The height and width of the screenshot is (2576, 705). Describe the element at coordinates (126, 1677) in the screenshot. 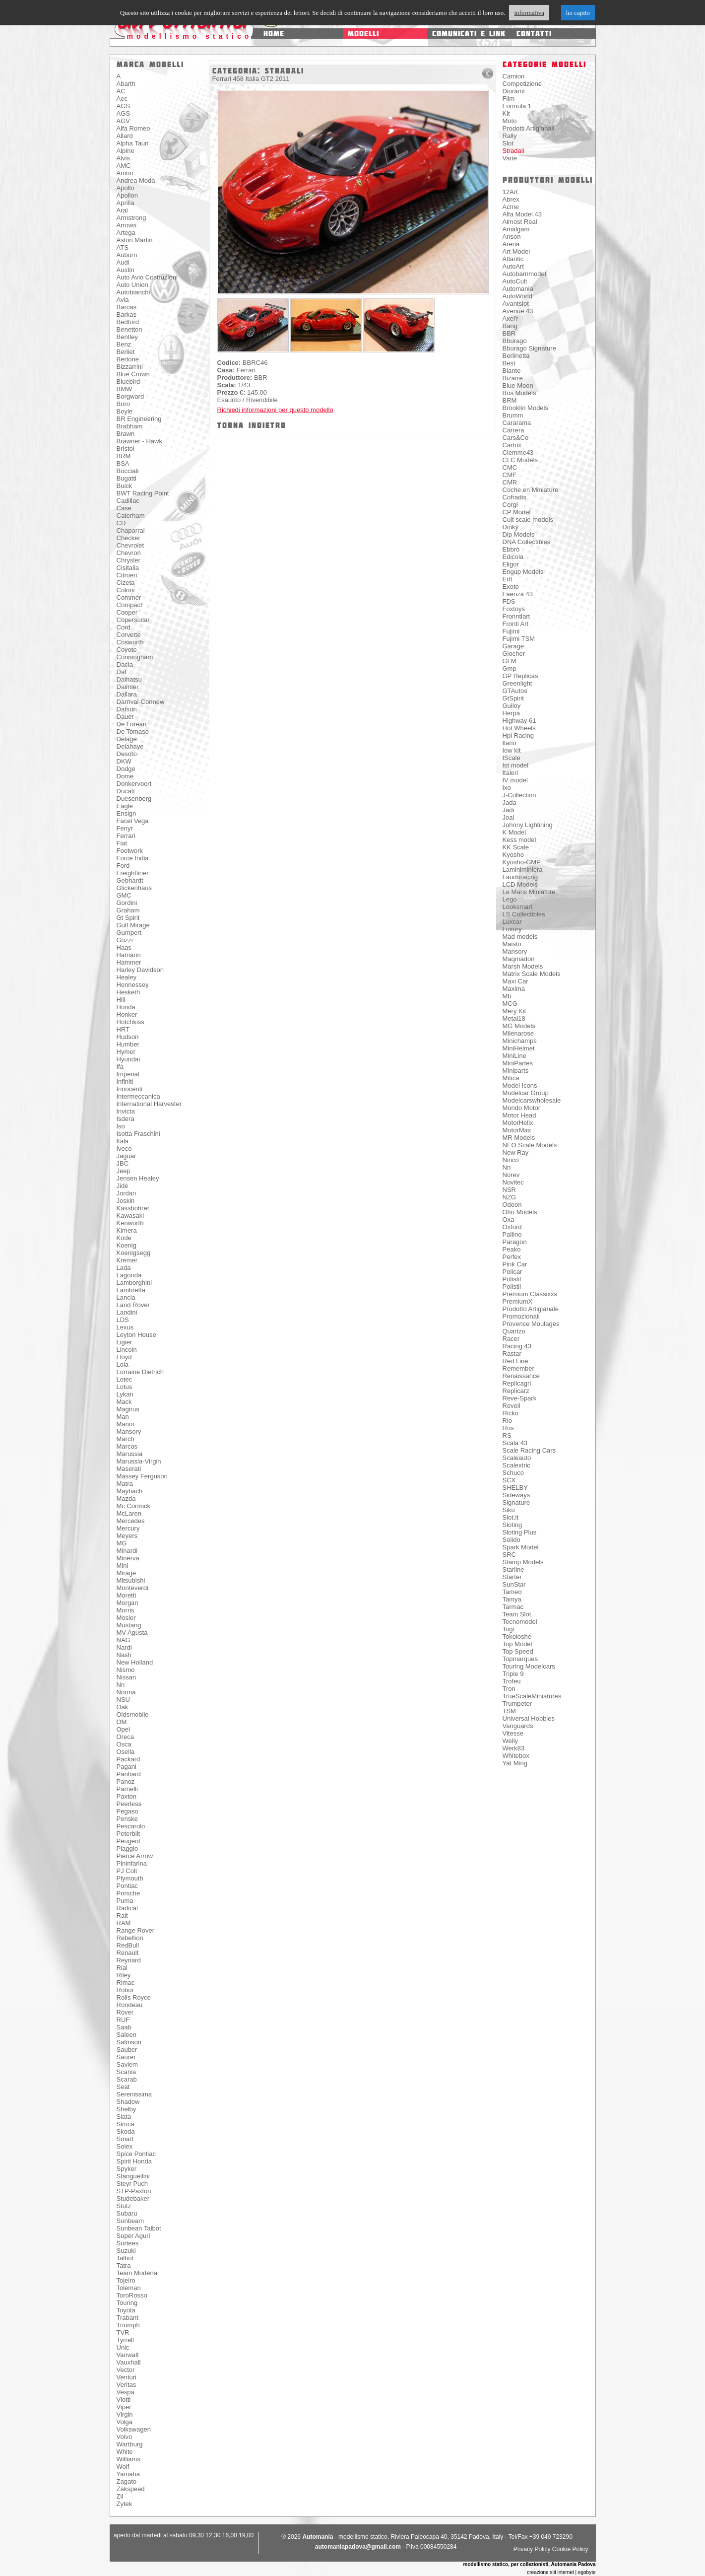

I see `Nissan` at that location.